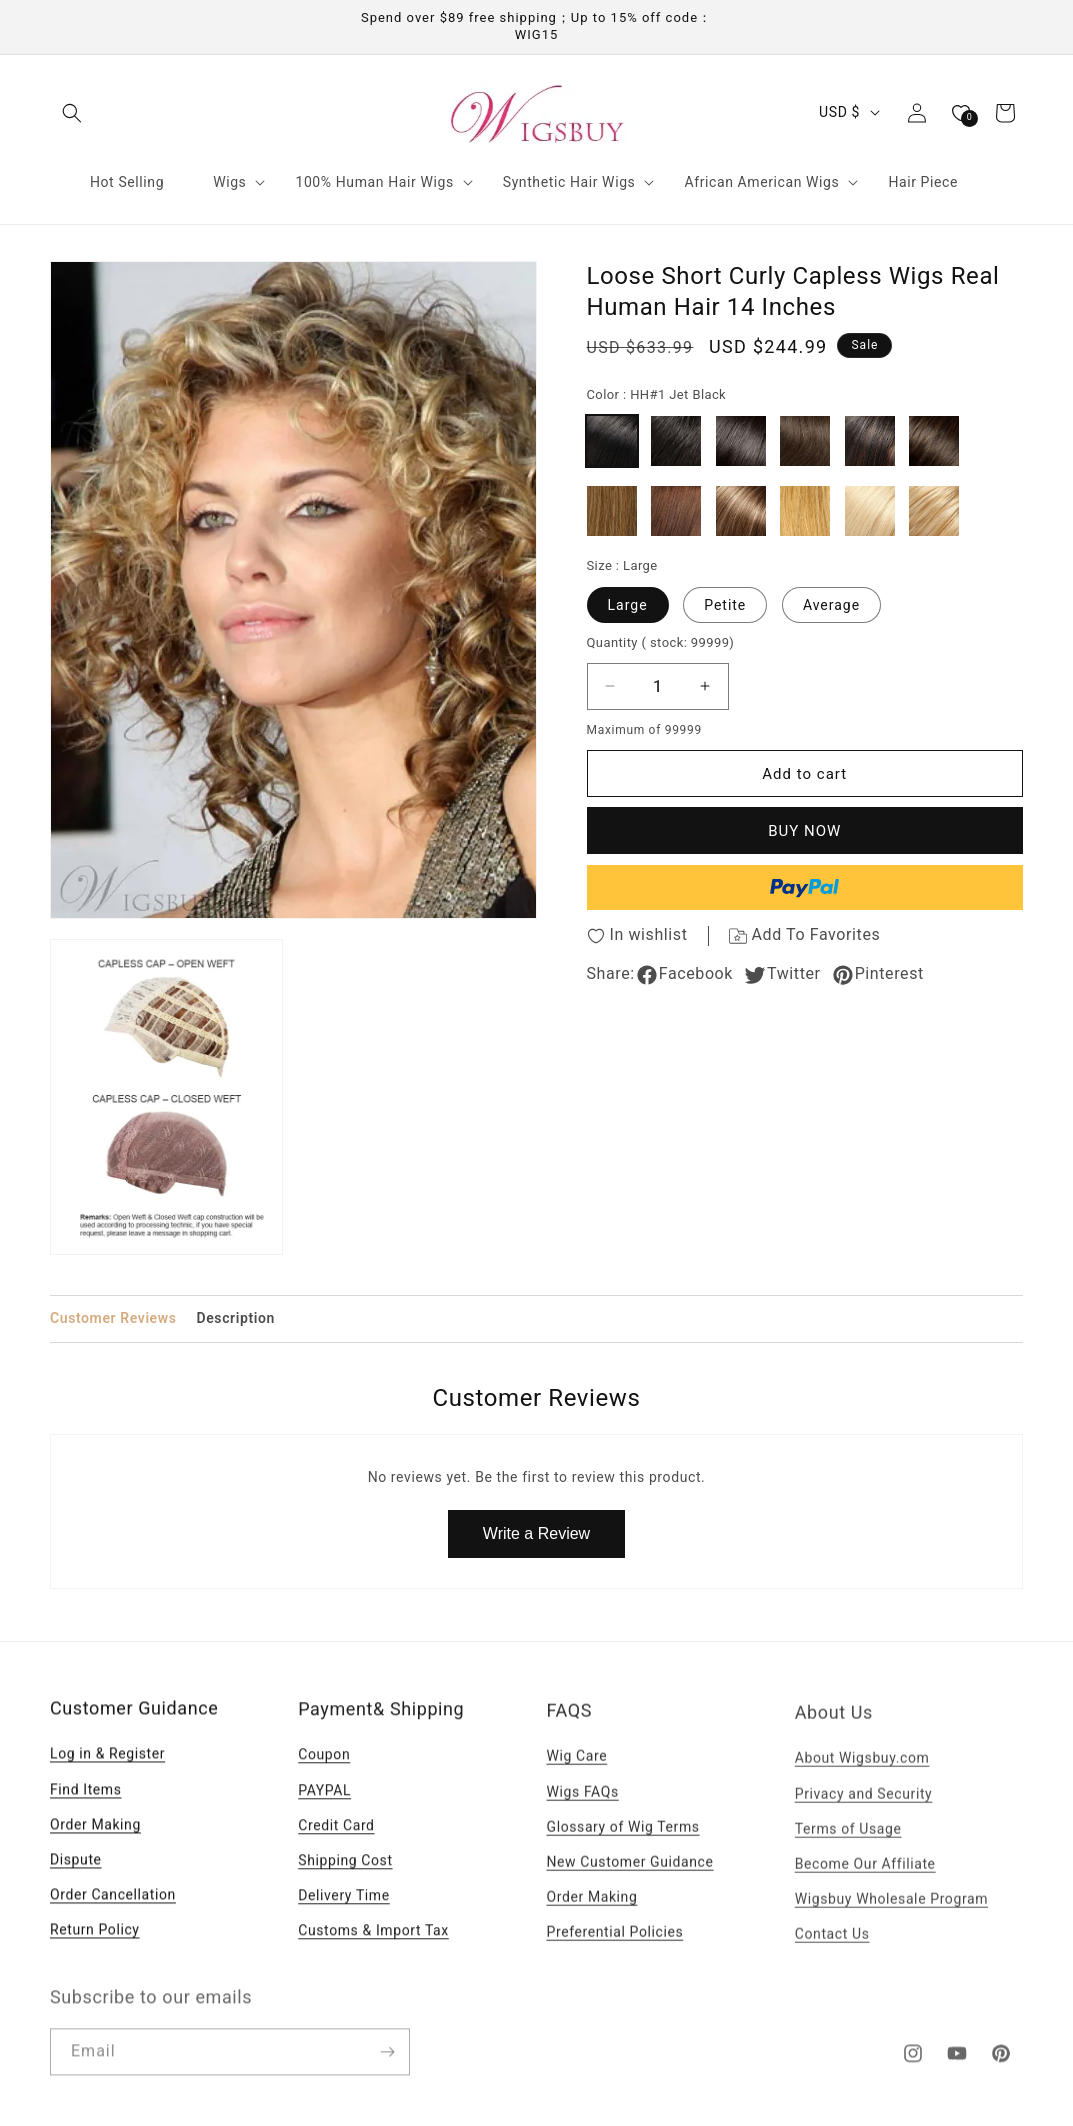 Image resolution: width=1073 pixels, height=2126 pixels. What do you see at coordinates (76, 1880) in the screenshot?
I see `Dispute` at bounding box center [76, 1880].